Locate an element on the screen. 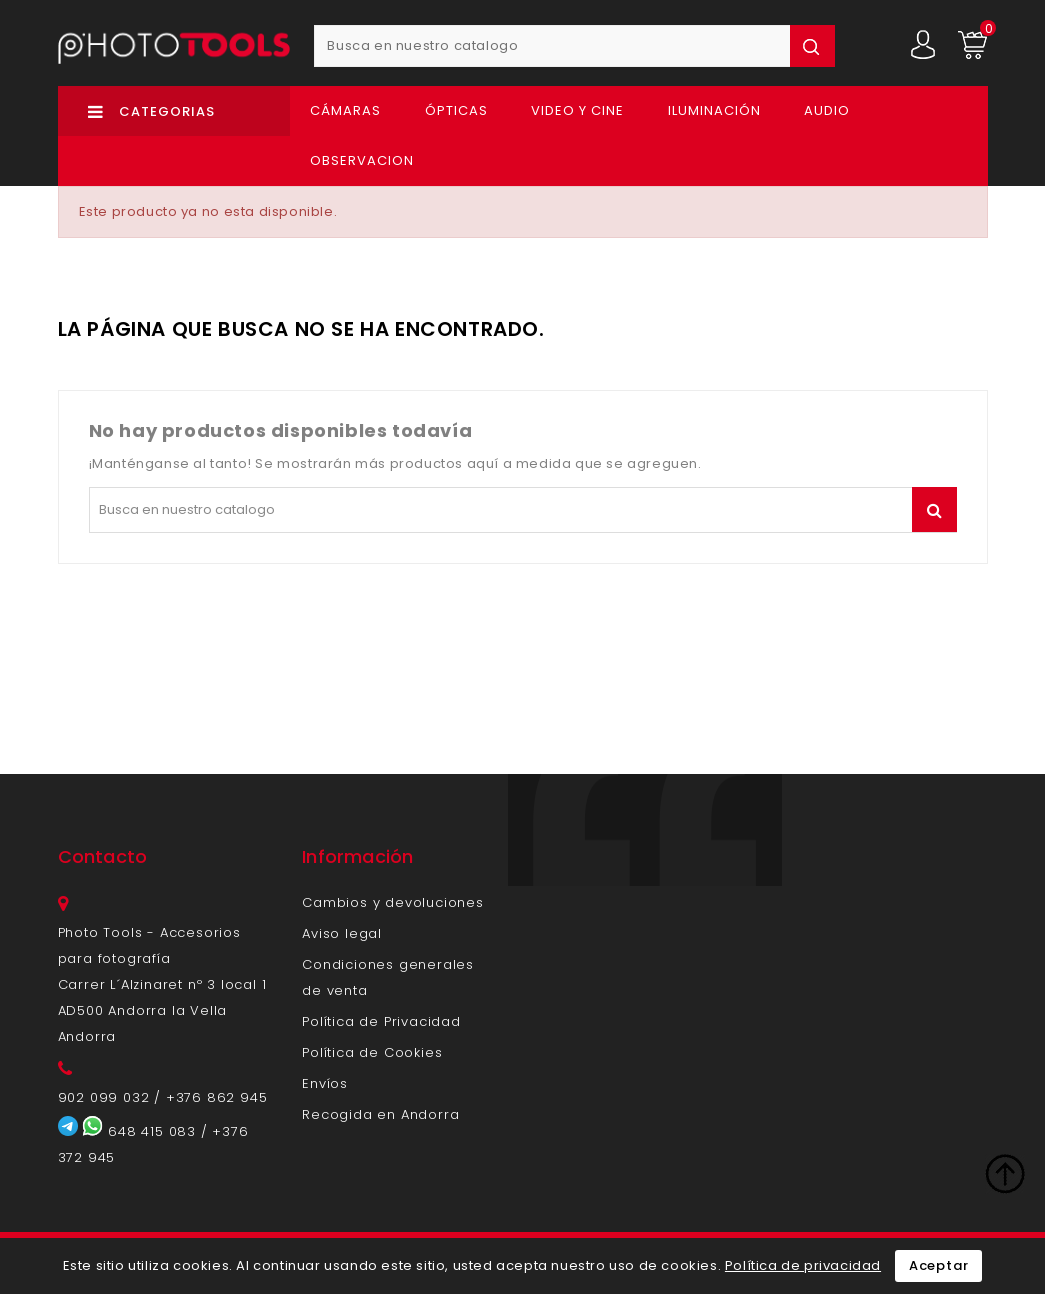 This screenshot has height=1294, width=1045. Cambios y devoluciones is located at coordinates (393, 902).